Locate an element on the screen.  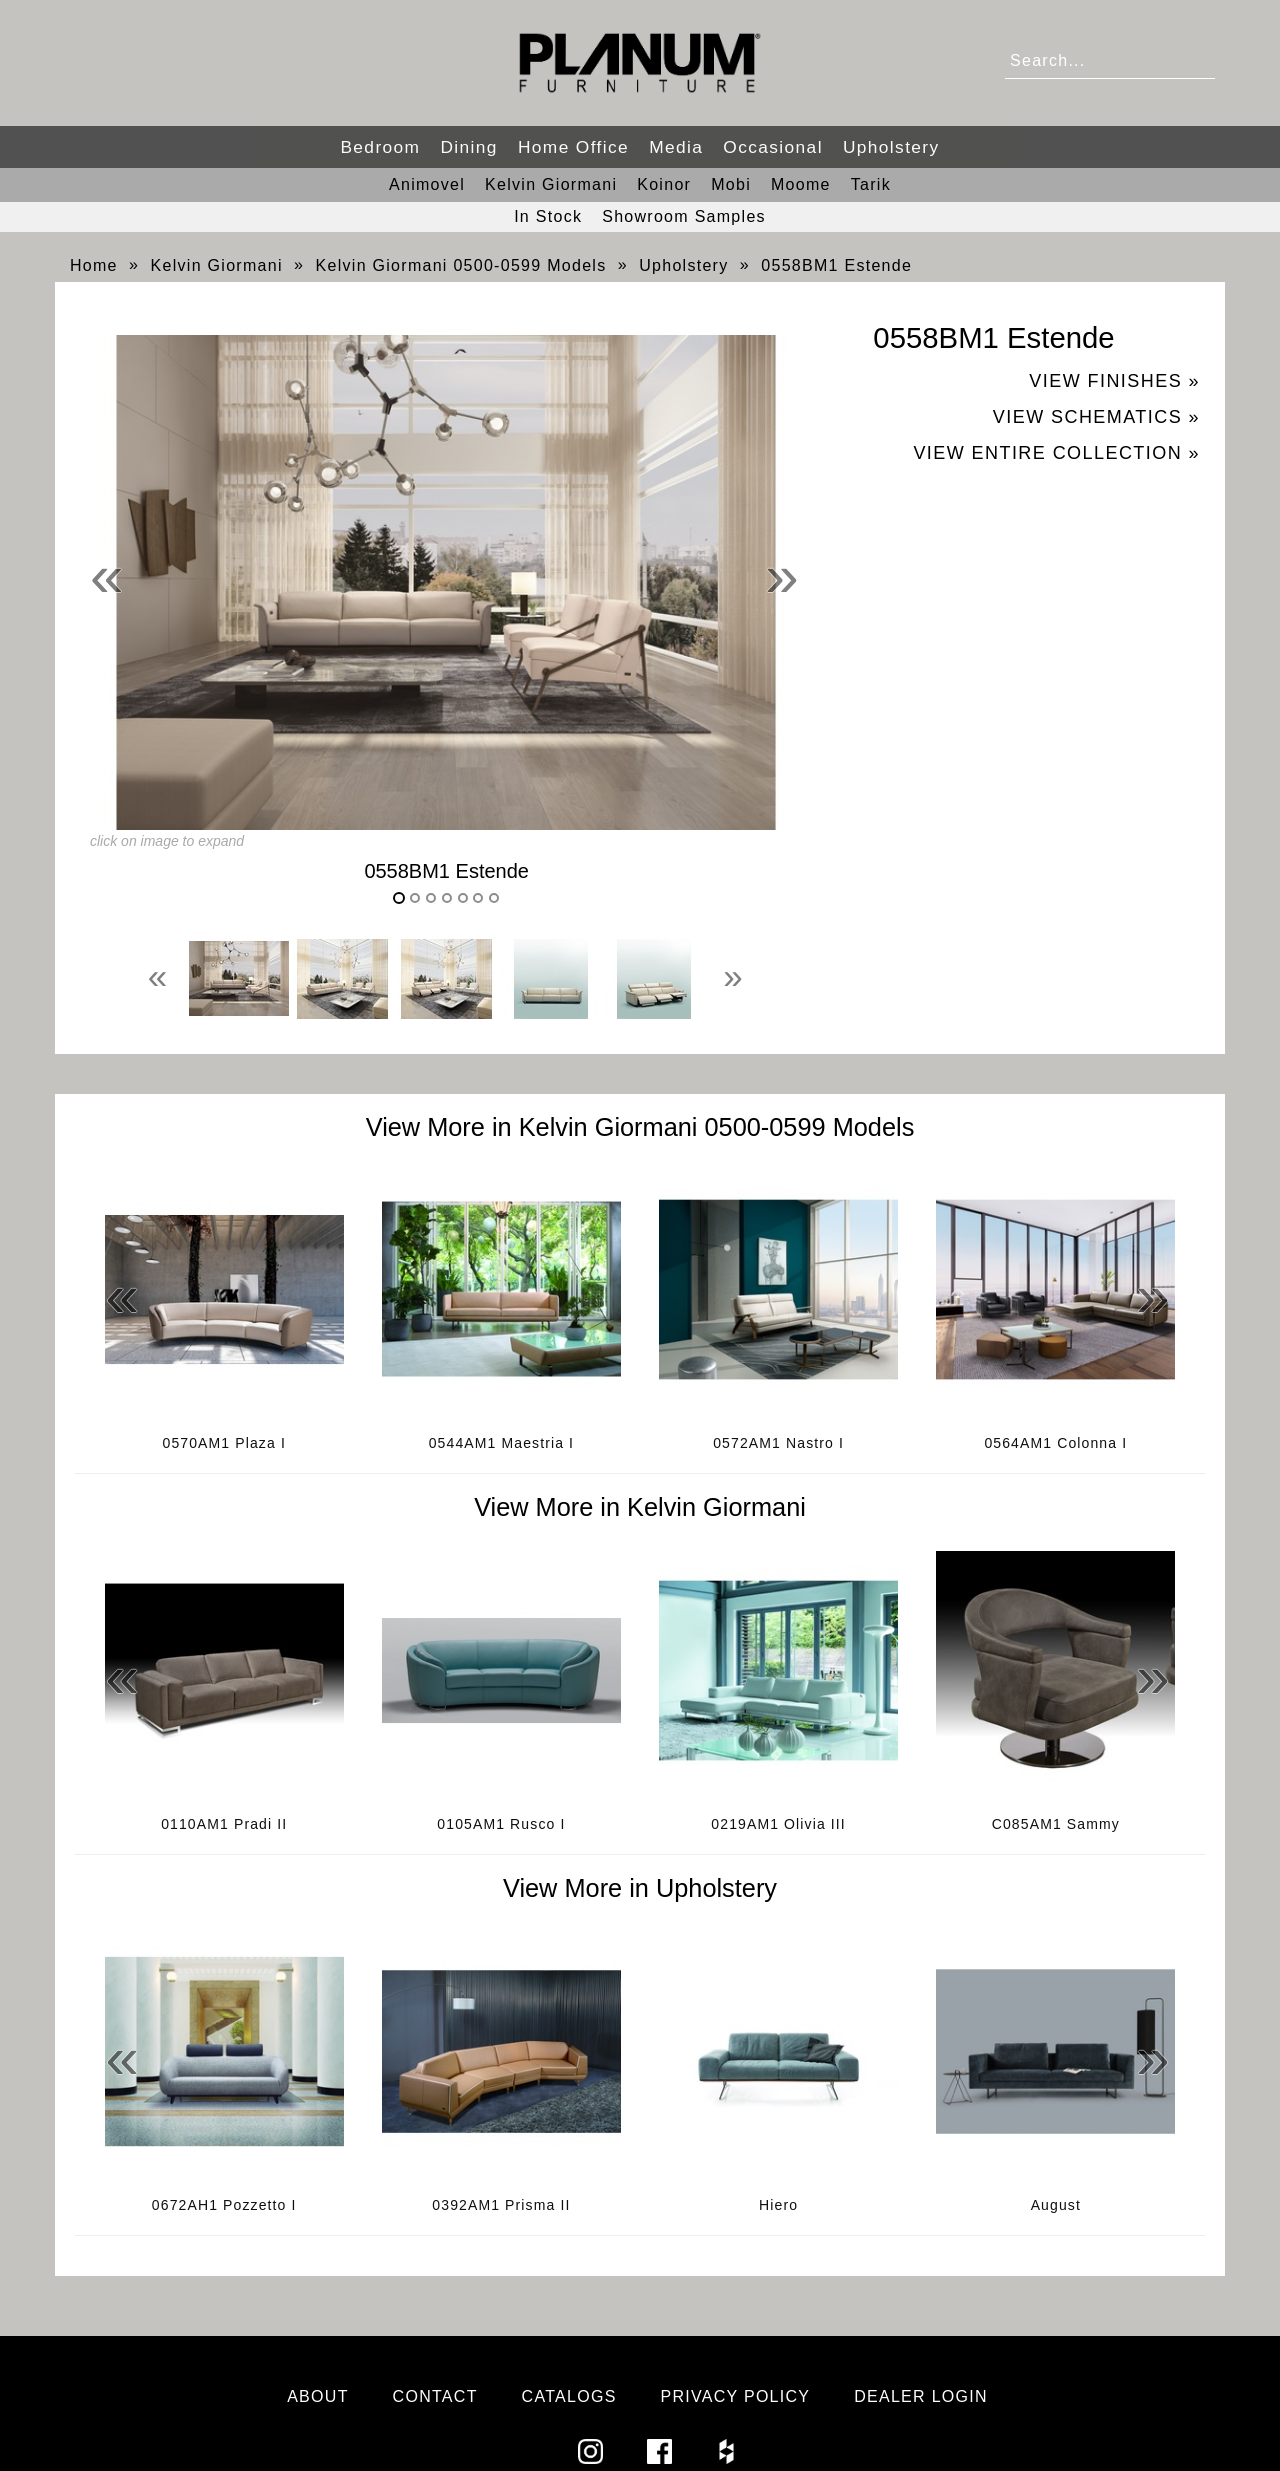
0110AM1 Pradi II is located at coordinates (224, 1824).